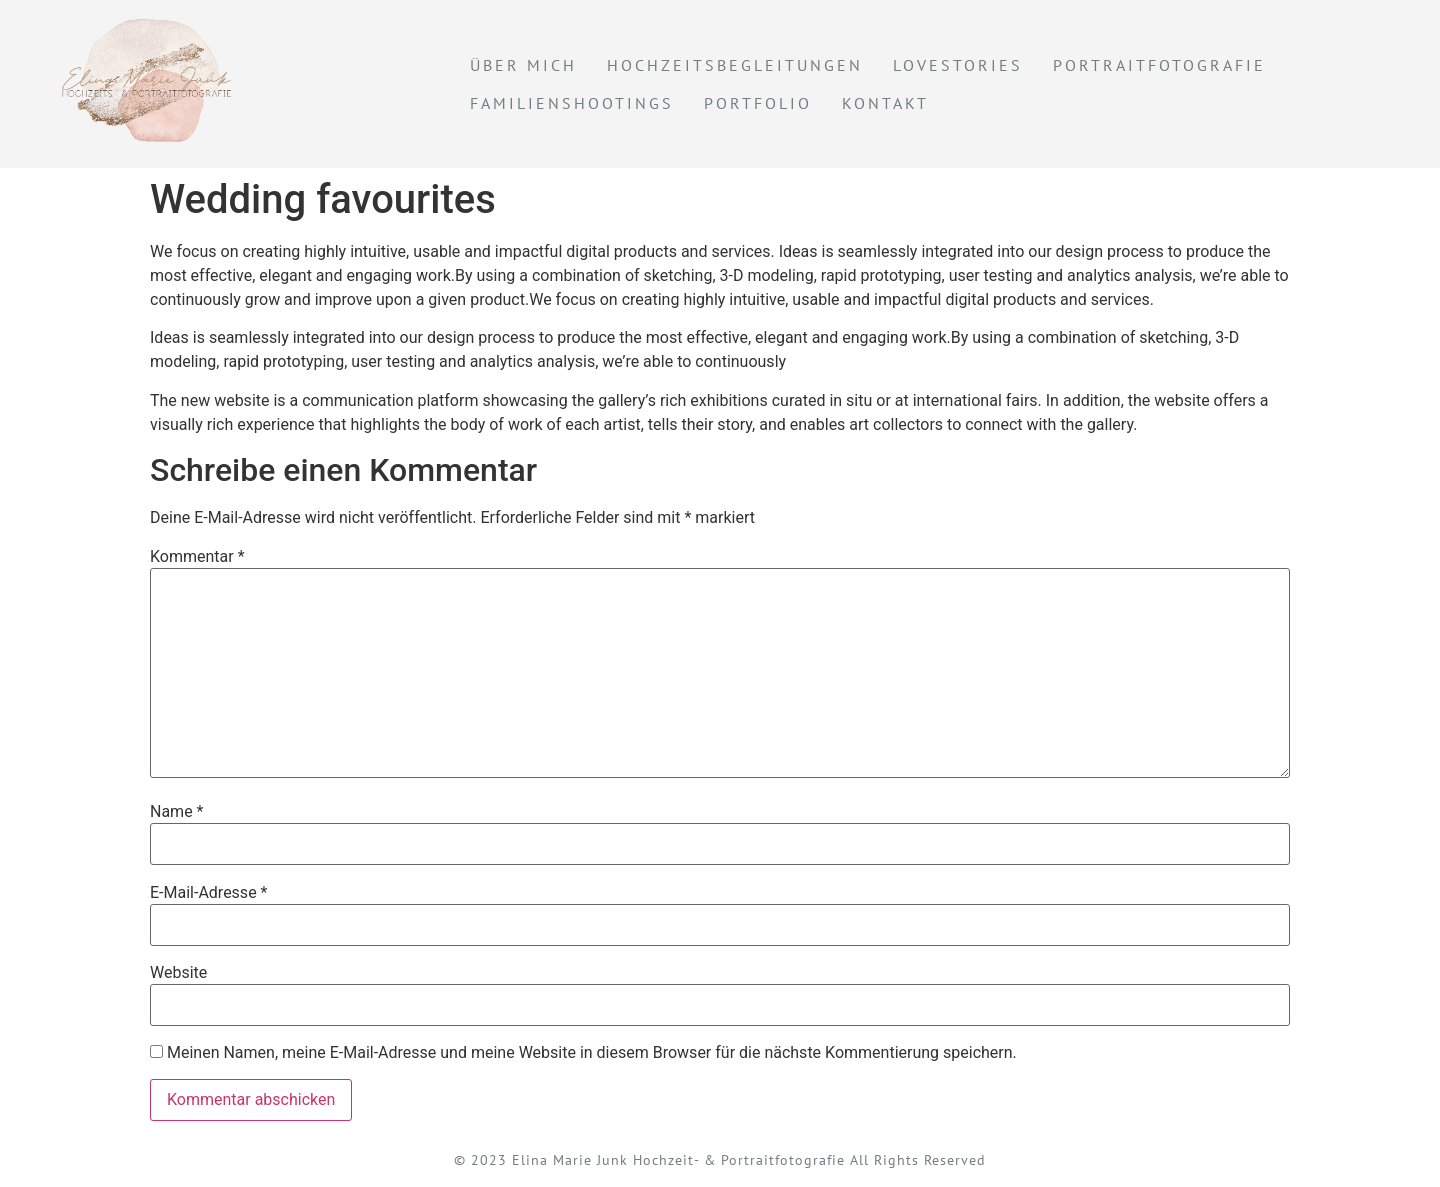 This screenshot has height=1187, width=1440. What do you see at coordinates (572, 103) in the screenshot?
I see `Familienshootings` at bounding box center [572, 103].